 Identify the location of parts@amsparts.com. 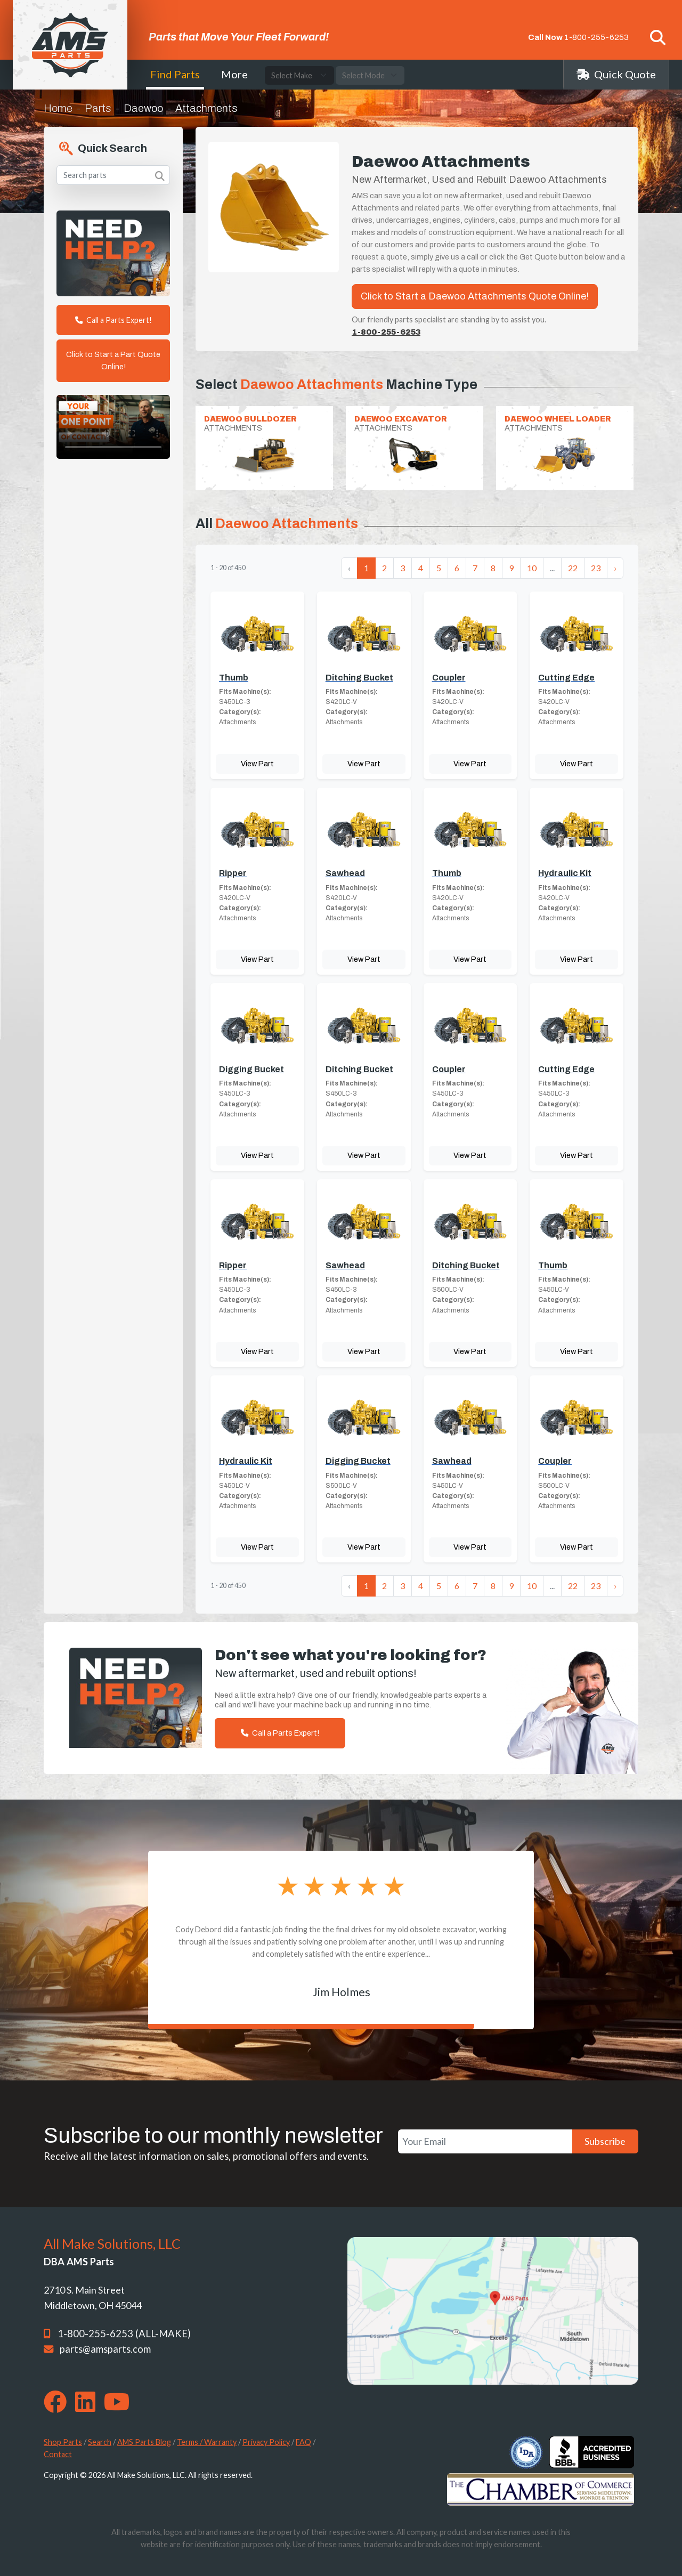
(105, 2349).